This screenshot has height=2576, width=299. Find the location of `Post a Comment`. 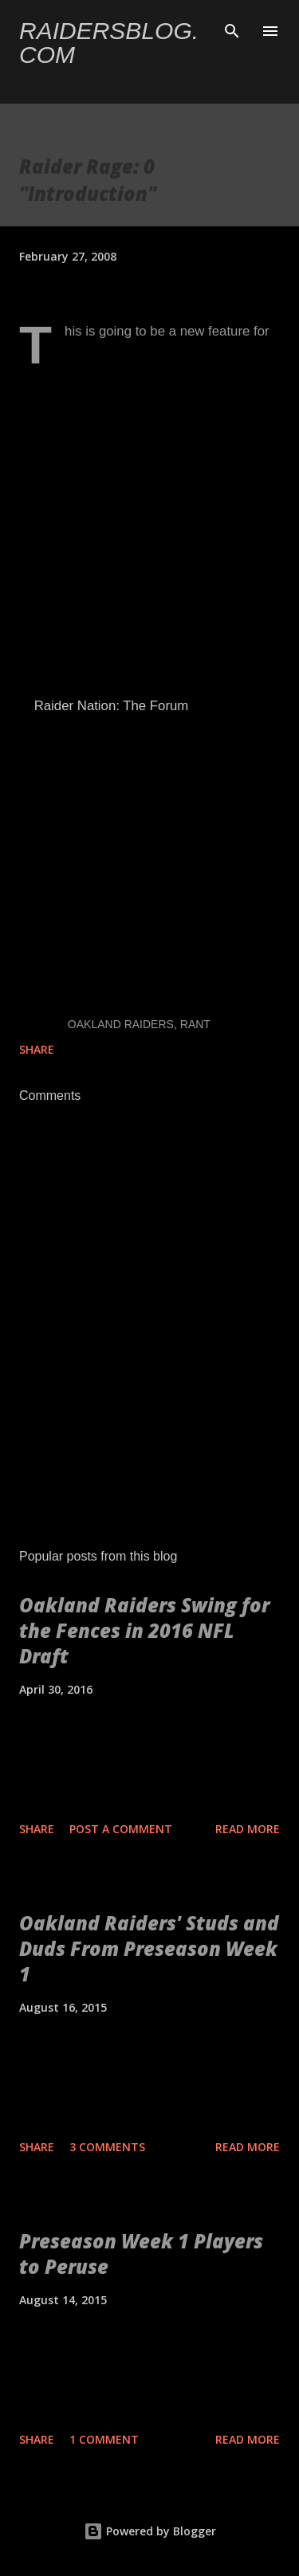

Post a Comment is located at coordinates (120, 1828).